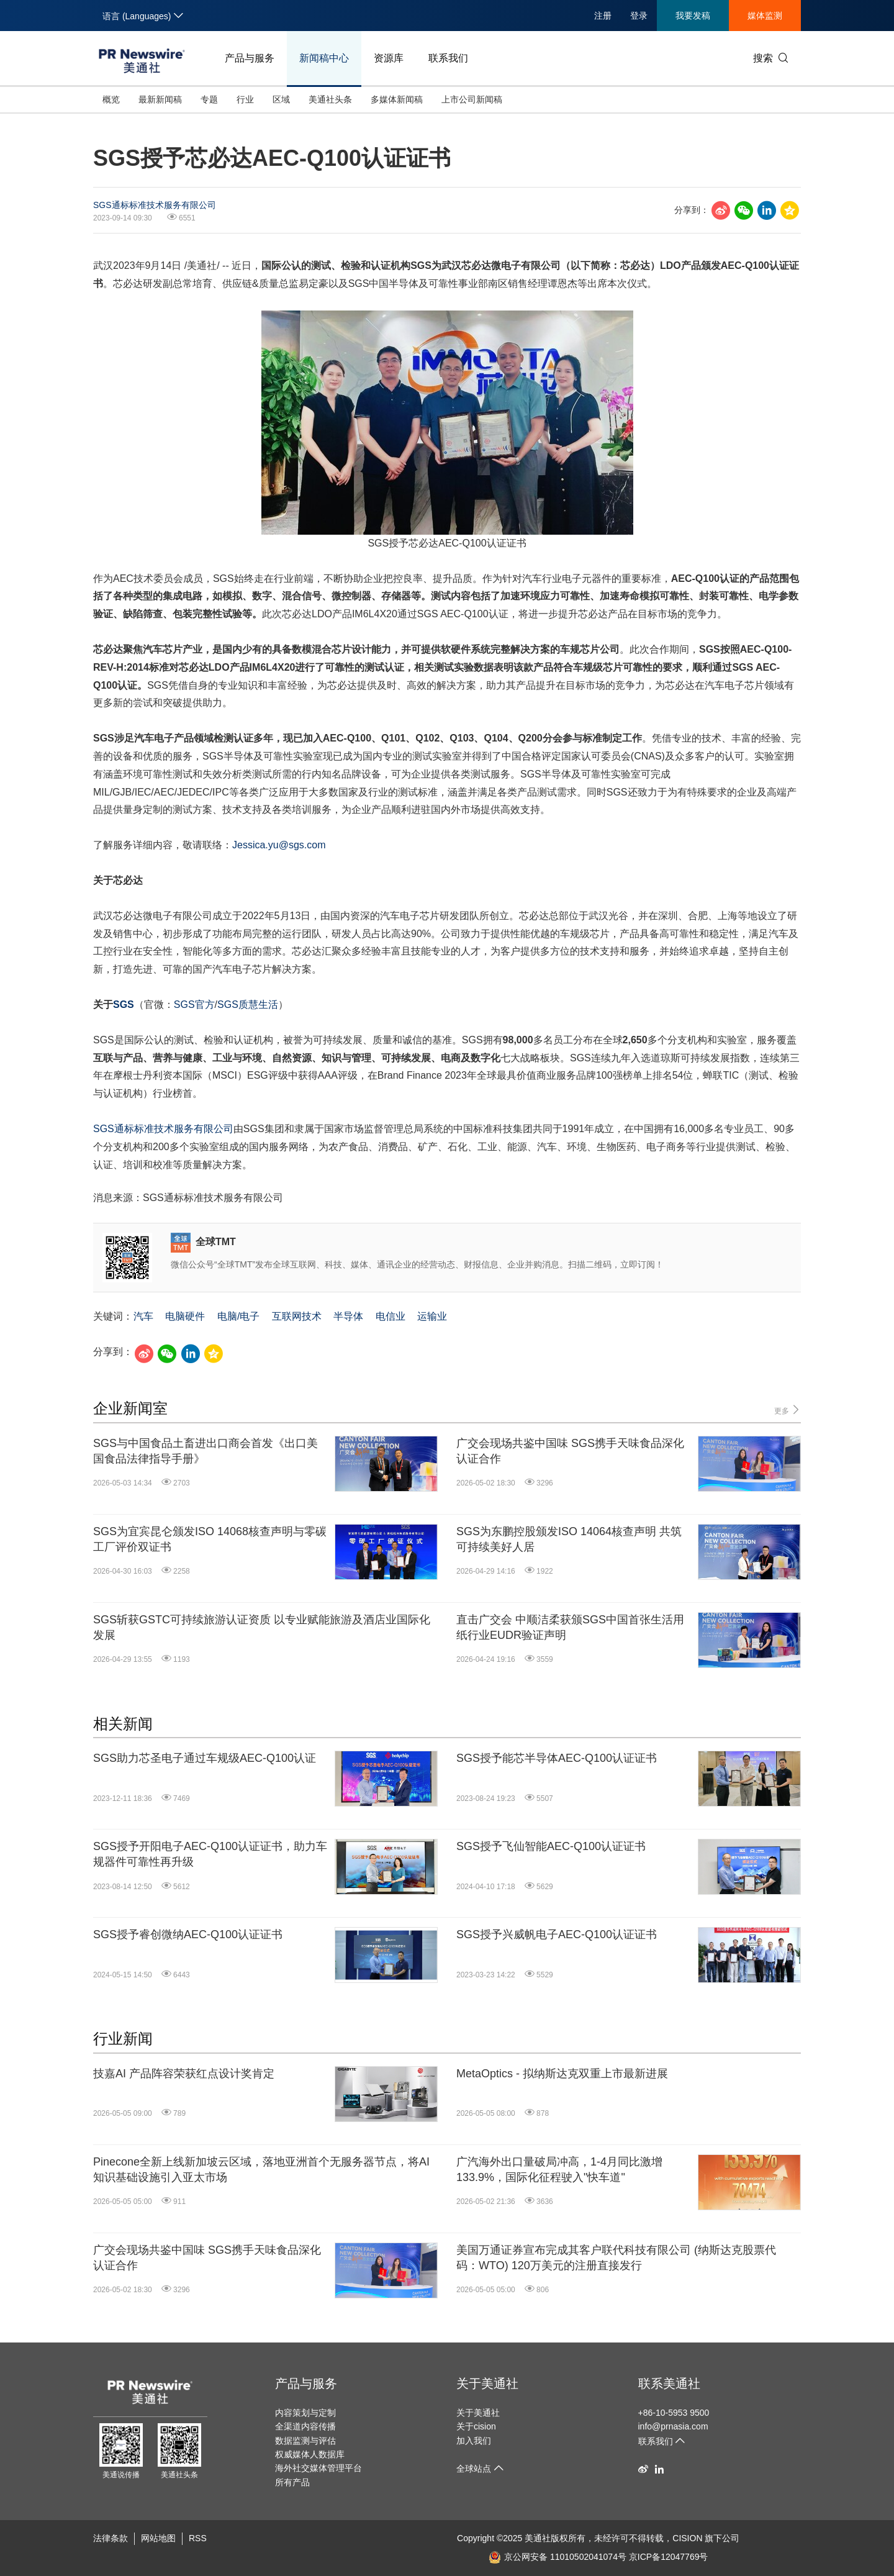 This screenshot has width=894, height=2576. Describe the element at coordinates (330, 99) in the screenshot. I see `美通社头条` at that location.